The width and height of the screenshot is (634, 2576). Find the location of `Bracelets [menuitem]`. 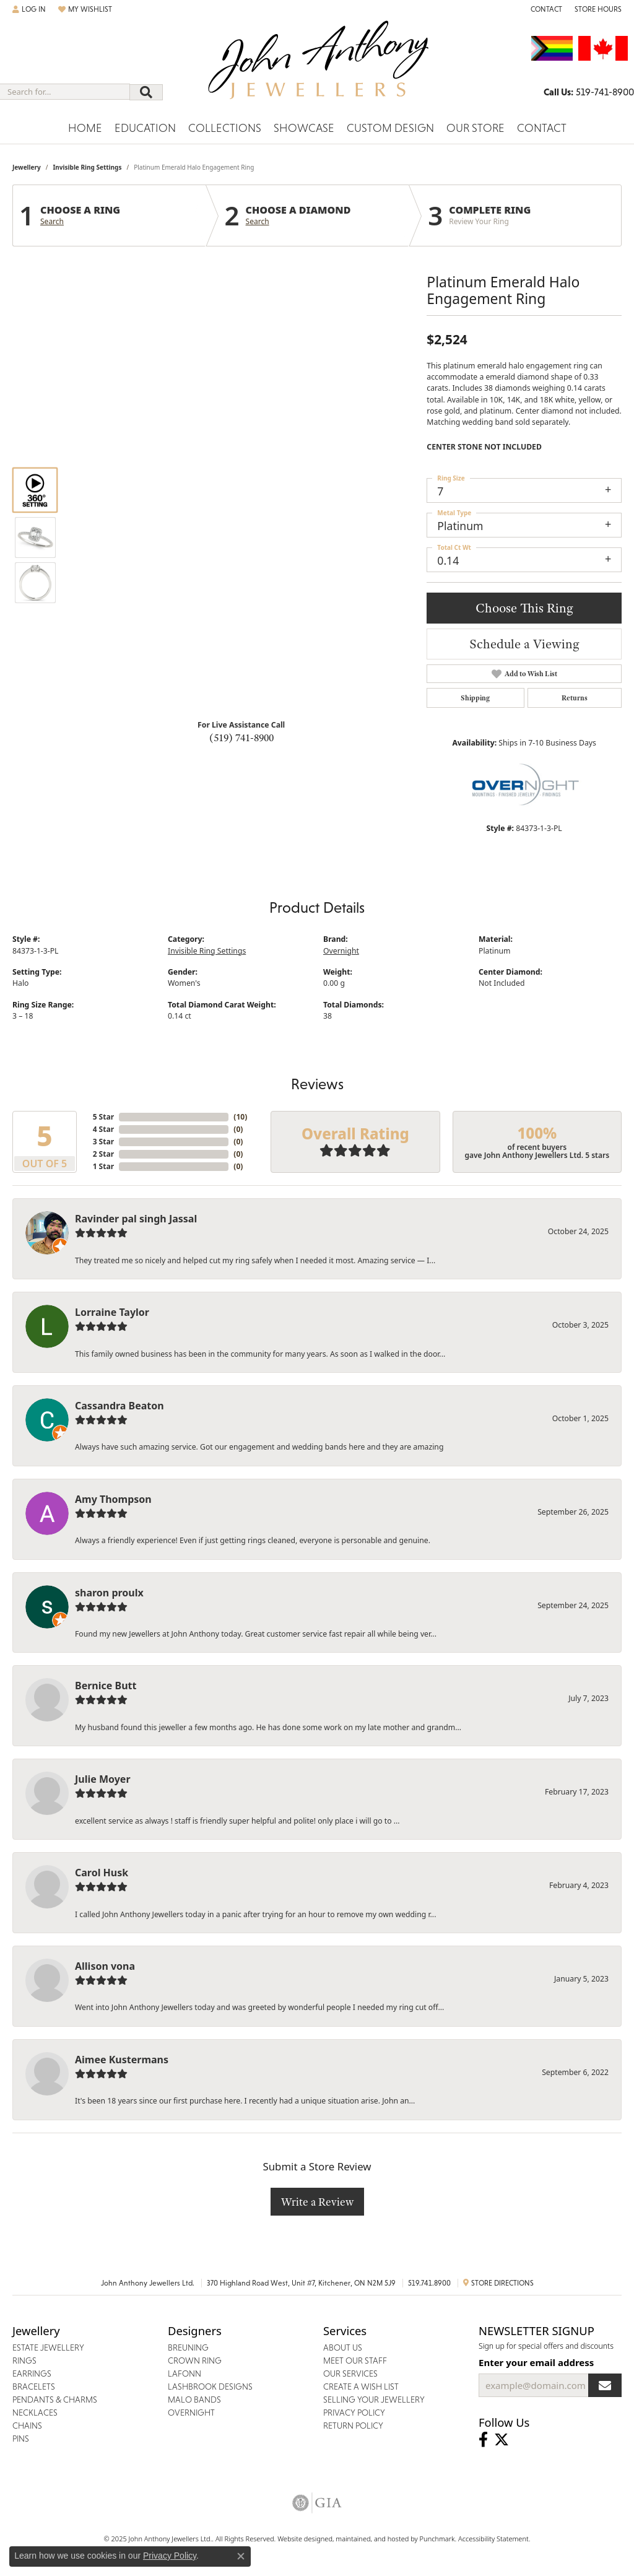

Bracelets [menuitem] is located at coordinates (33, 2387).